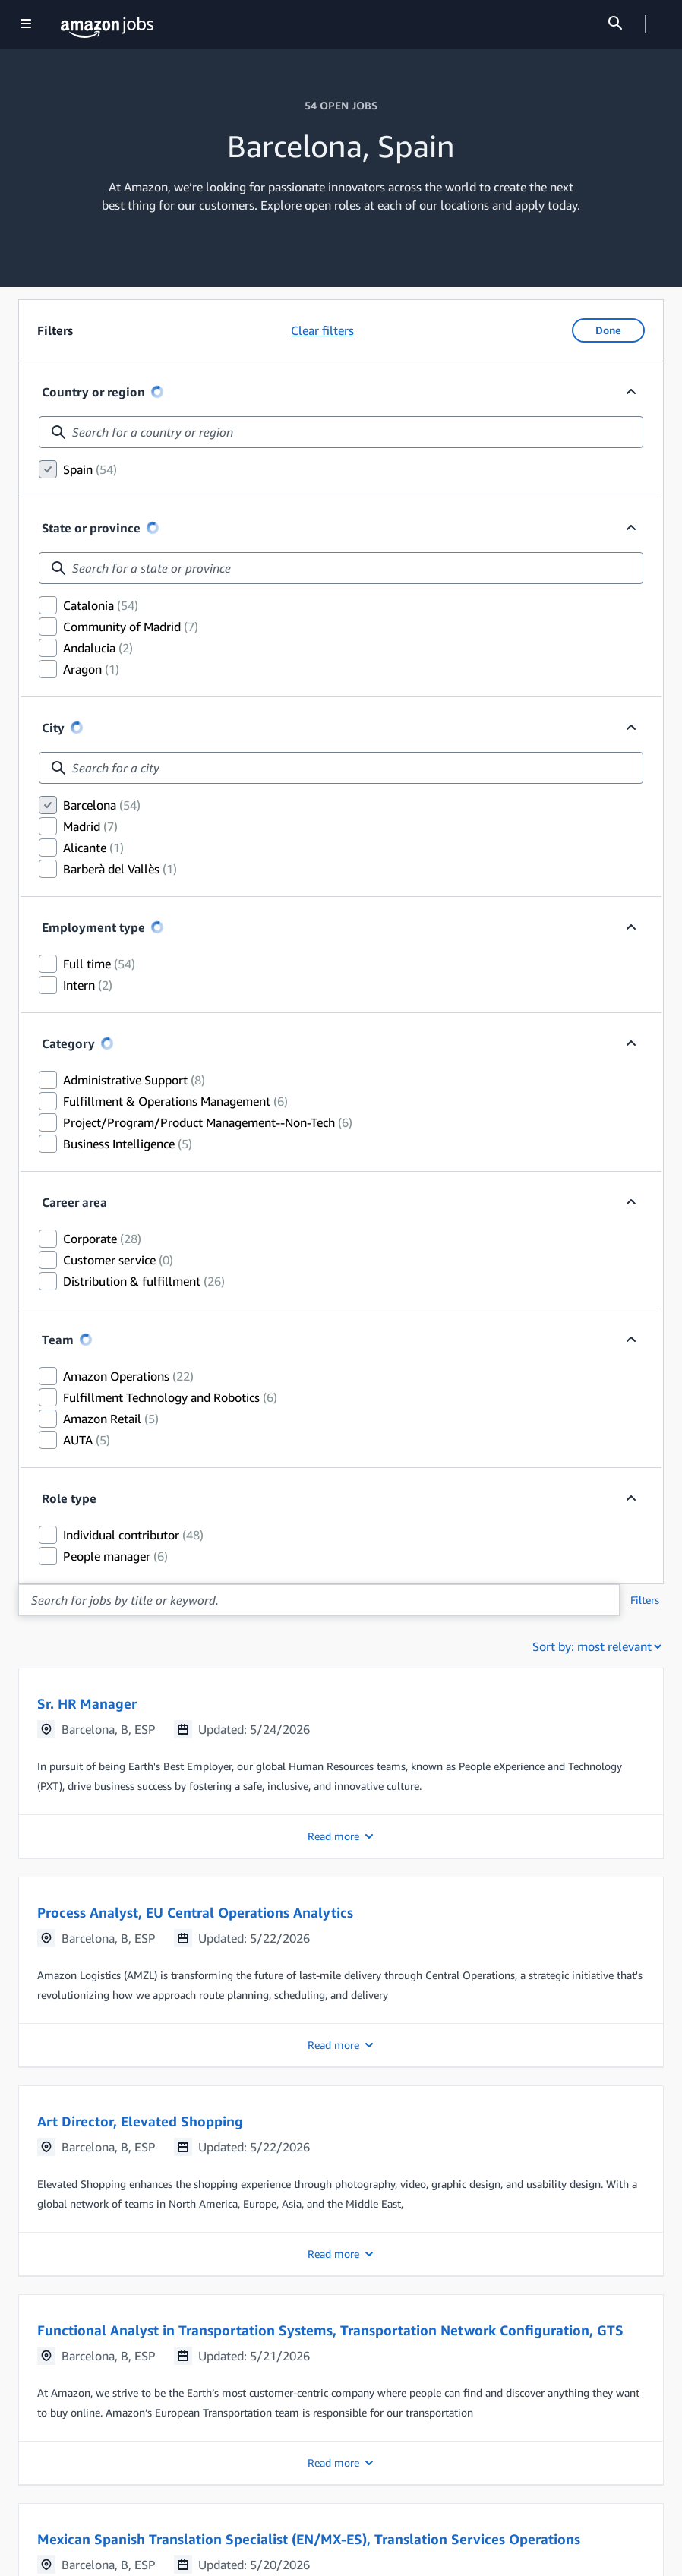  I want to click on [combobox], so click(341, 432).